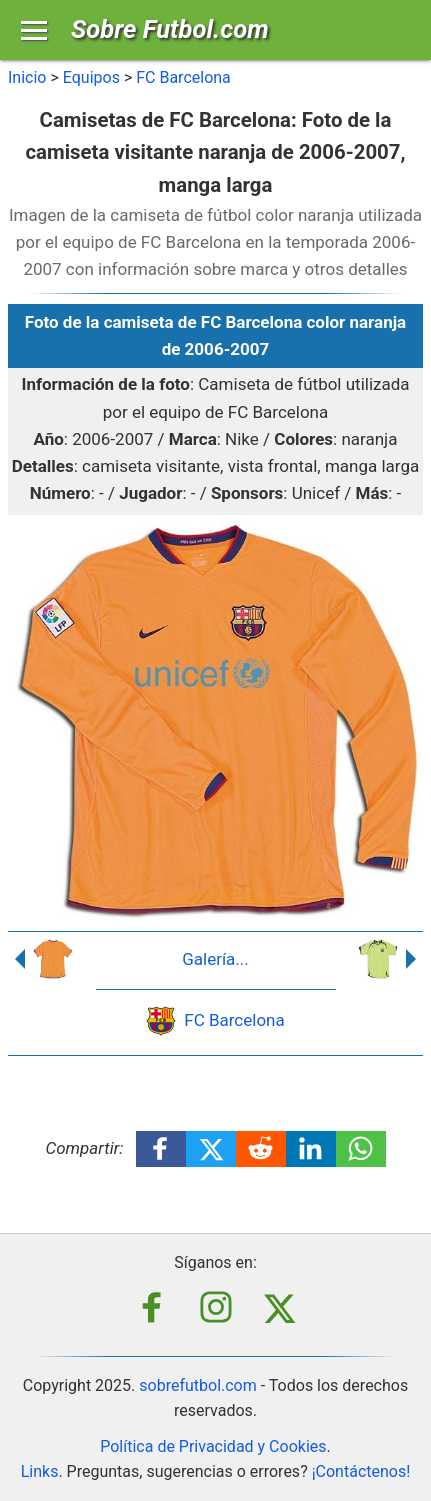 Image resolution: width=431 pixels, height=1501 pixels. Describe the element at coordinates (40, 1471) in the screenshot. I see `Links` at that location.